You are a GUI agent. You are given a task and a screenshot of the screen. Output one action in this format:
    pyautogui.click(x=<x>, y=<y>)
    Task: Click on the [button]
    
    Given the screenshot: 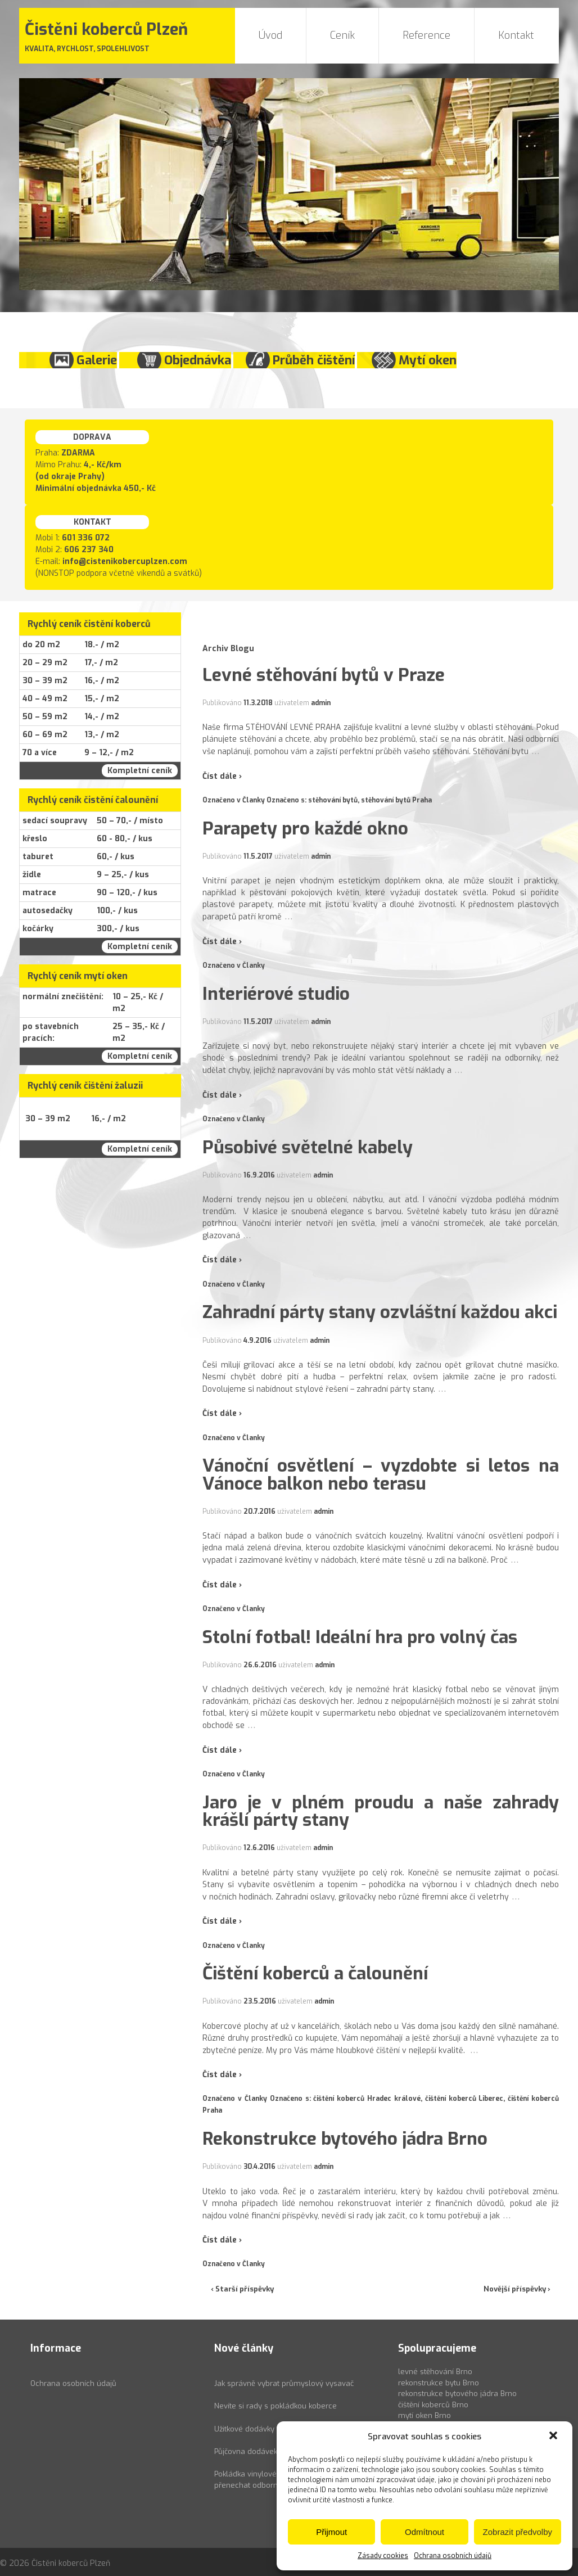 What is the action you would take?
    pyautogui.click(x=554, y=2436)
    